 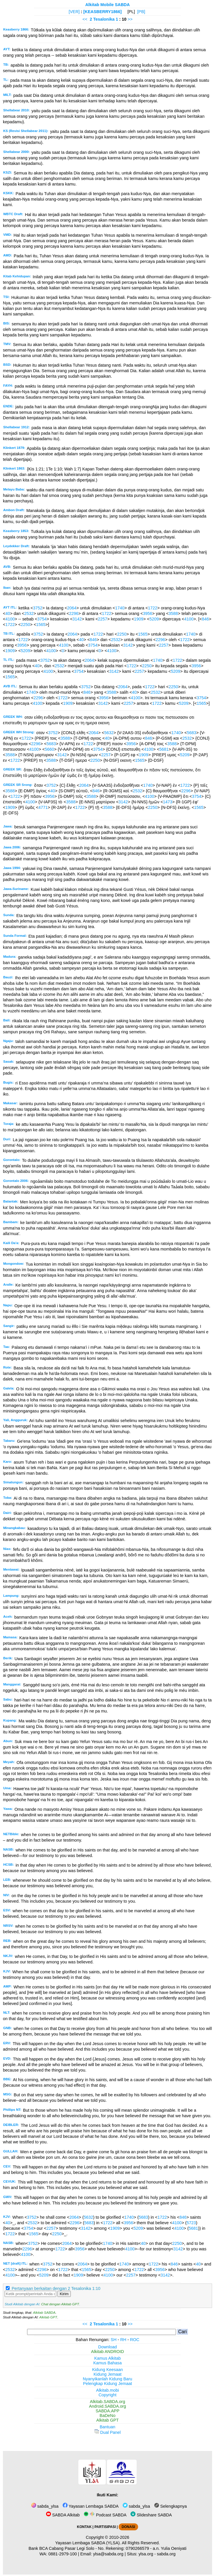 What do you see at coordinates (164, 749) in the screenshot?
I see `5681` at bounding box center [164, 749].